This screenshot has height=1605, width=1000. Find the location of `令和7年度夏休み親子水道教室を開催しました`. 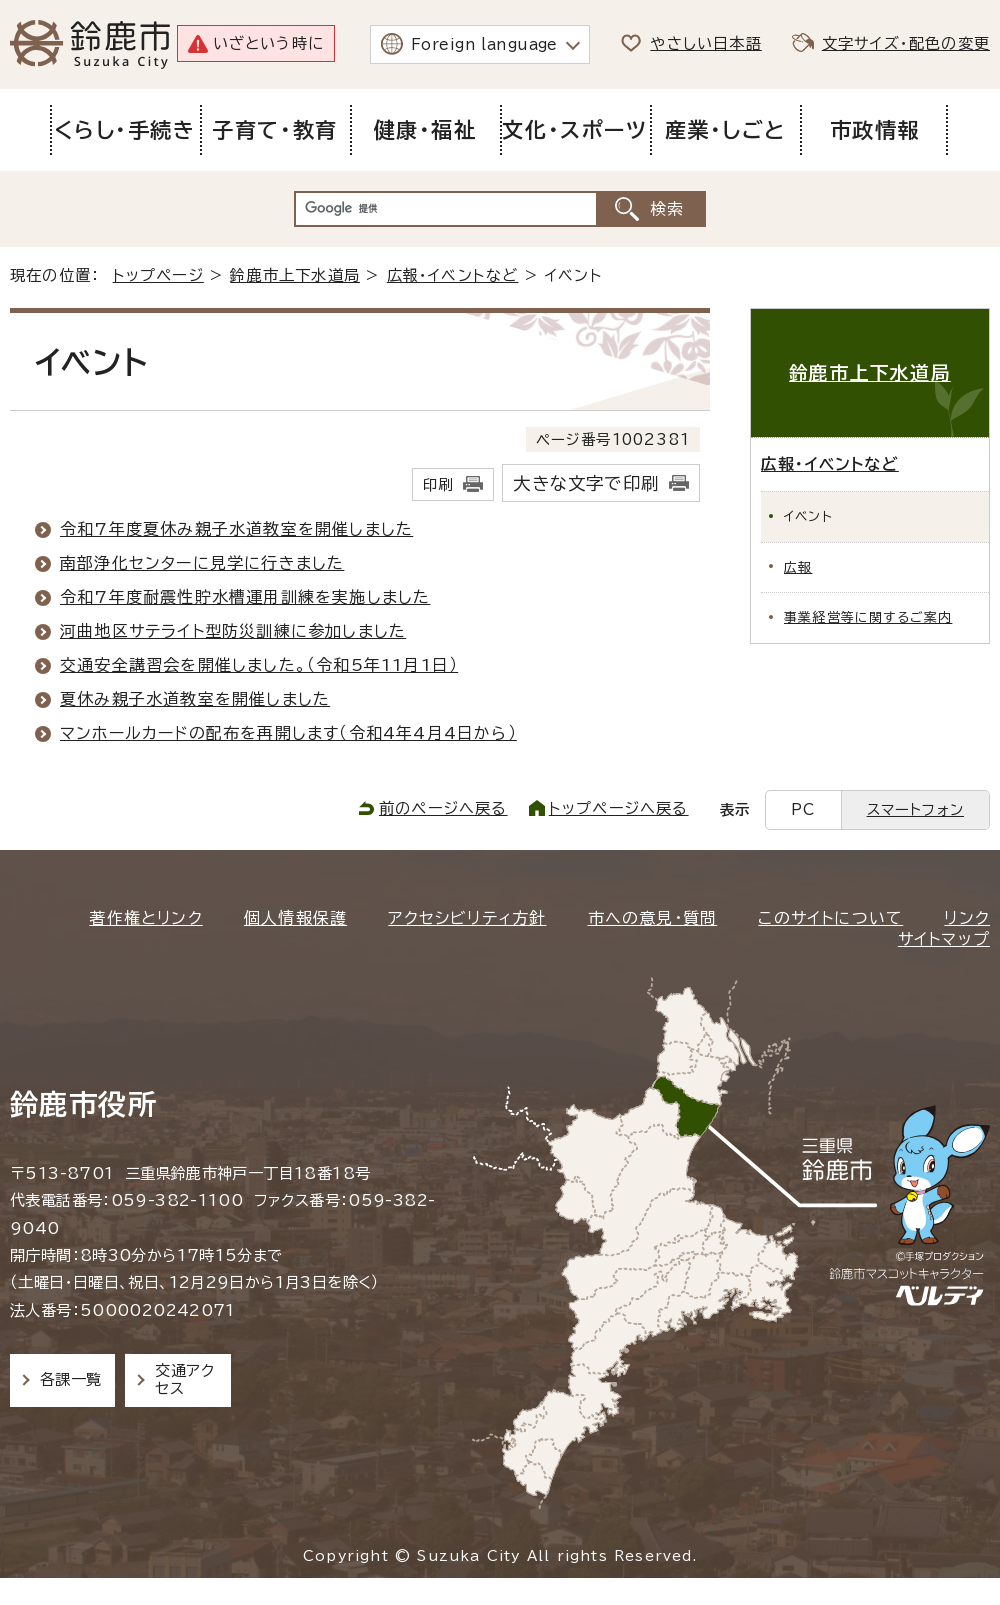

令和7年度夏休み親子水道教室を開催しました is located at coordinates (236, 529).